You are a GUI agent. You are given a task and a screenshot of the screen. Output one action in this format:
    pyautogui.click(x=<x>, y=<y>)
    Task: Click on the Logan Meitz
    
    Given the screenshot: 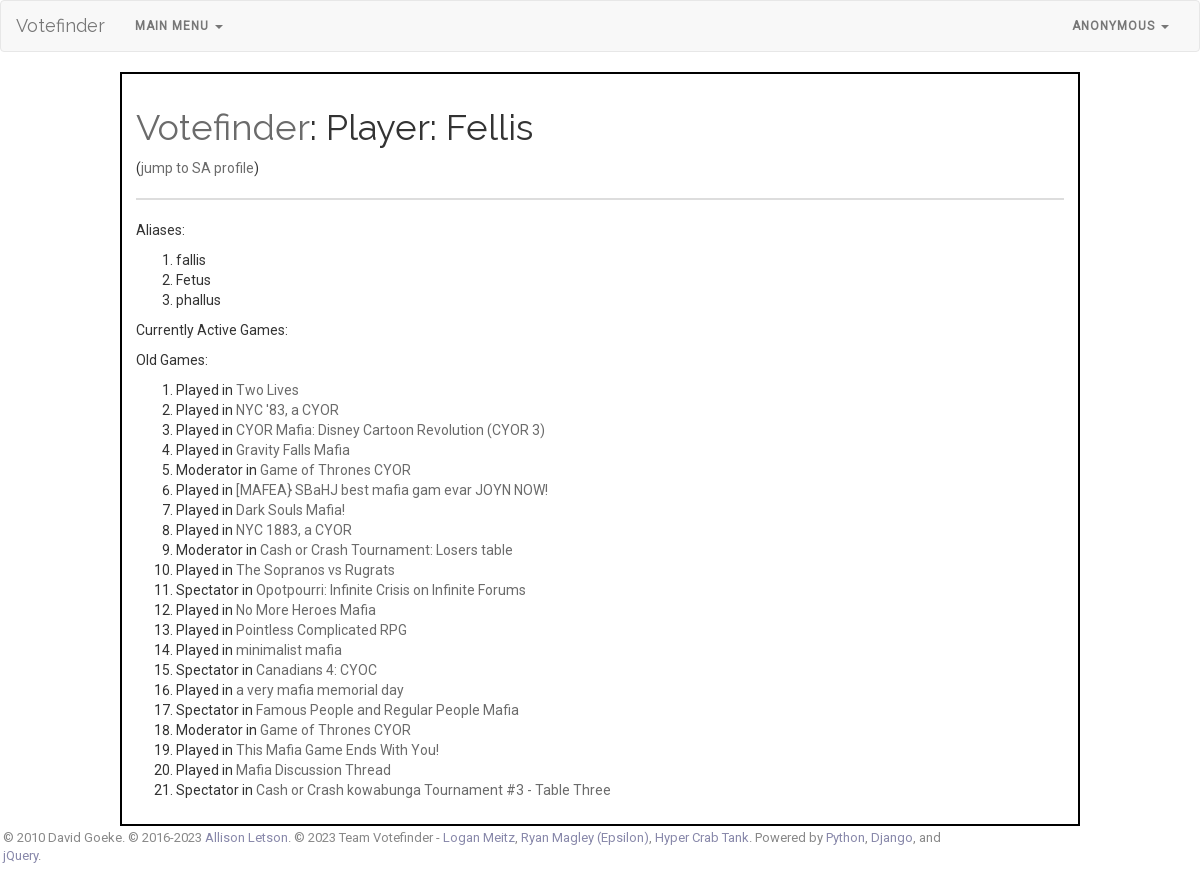 What is the action you would take?
    pyautogui.click(x=479, y=837)
    